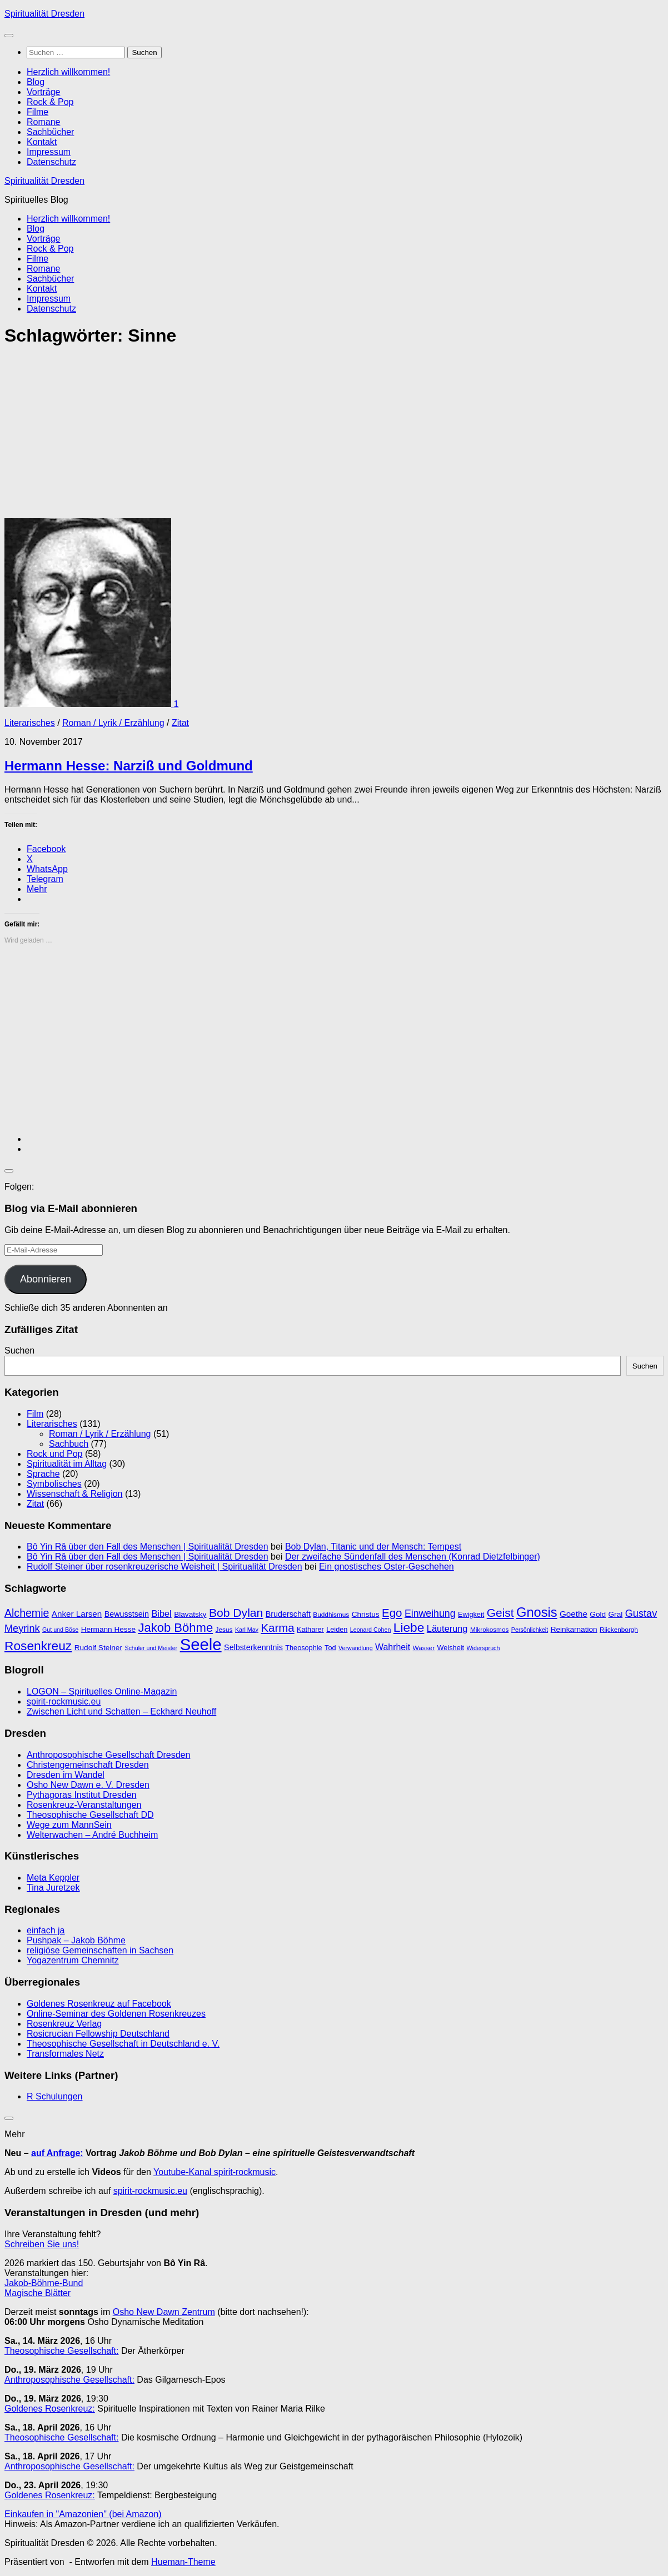  I want to click on Rosenkreuz [Rosenkreuz (29 Einträge)], so click(38, 1645).